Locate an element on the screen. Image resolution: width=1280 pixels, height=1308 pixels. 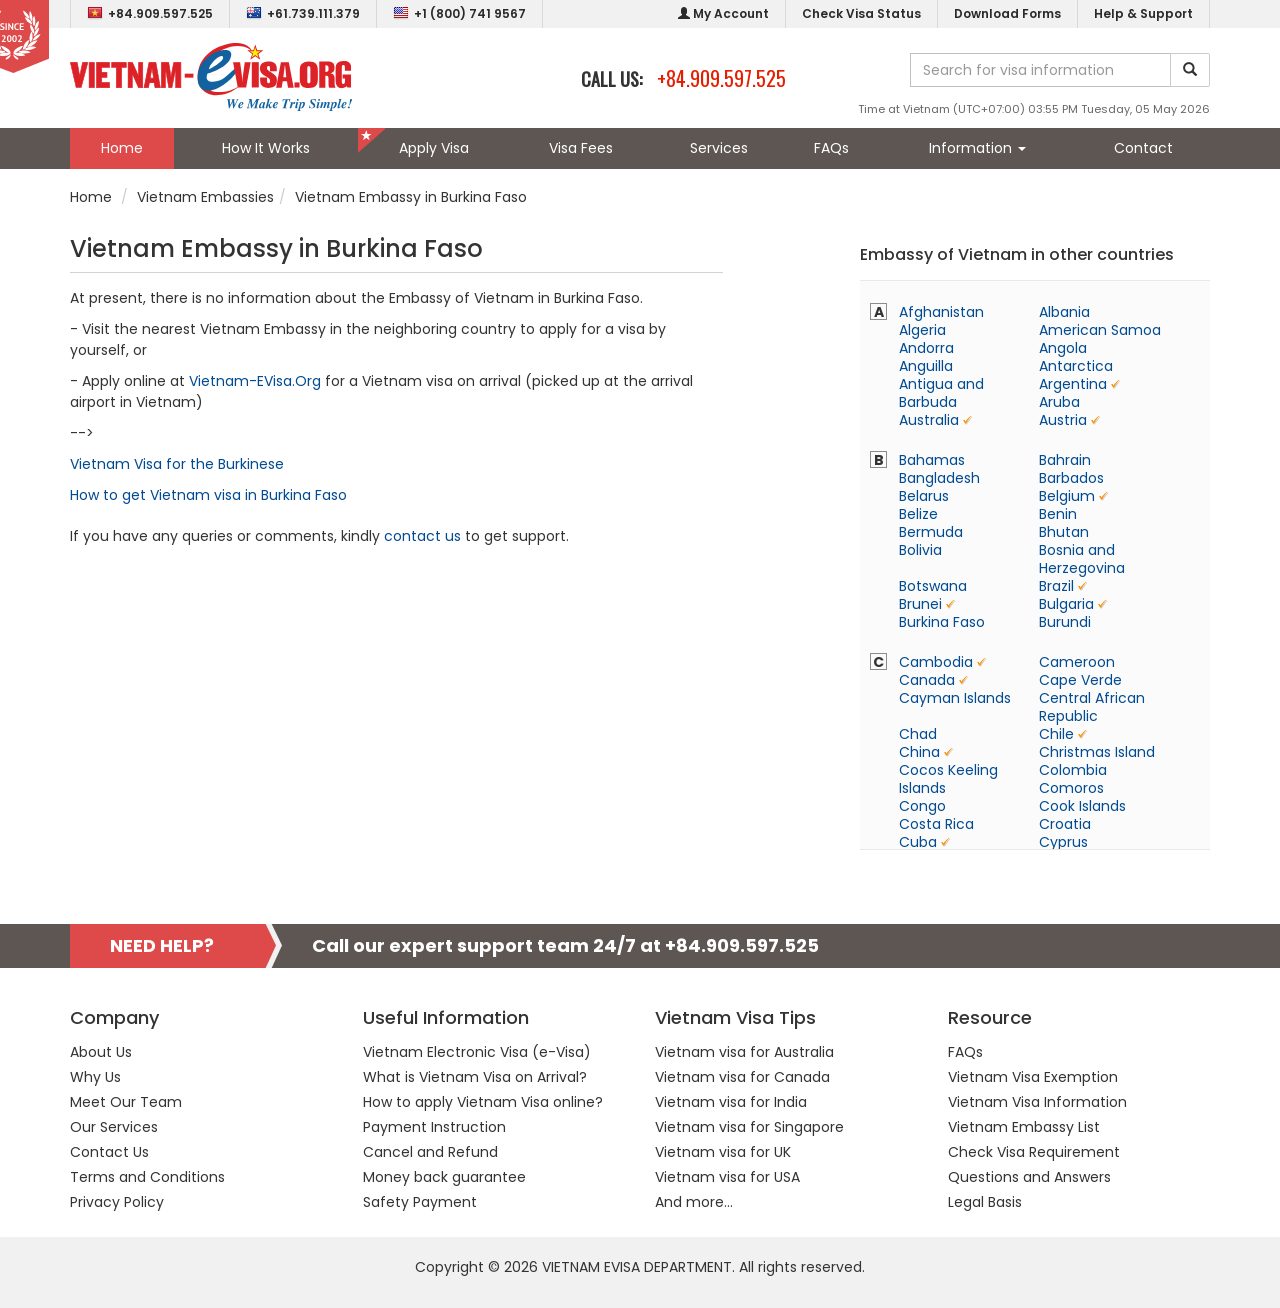
Vietnam Embassy List is located at coordinates (1024, 1127).